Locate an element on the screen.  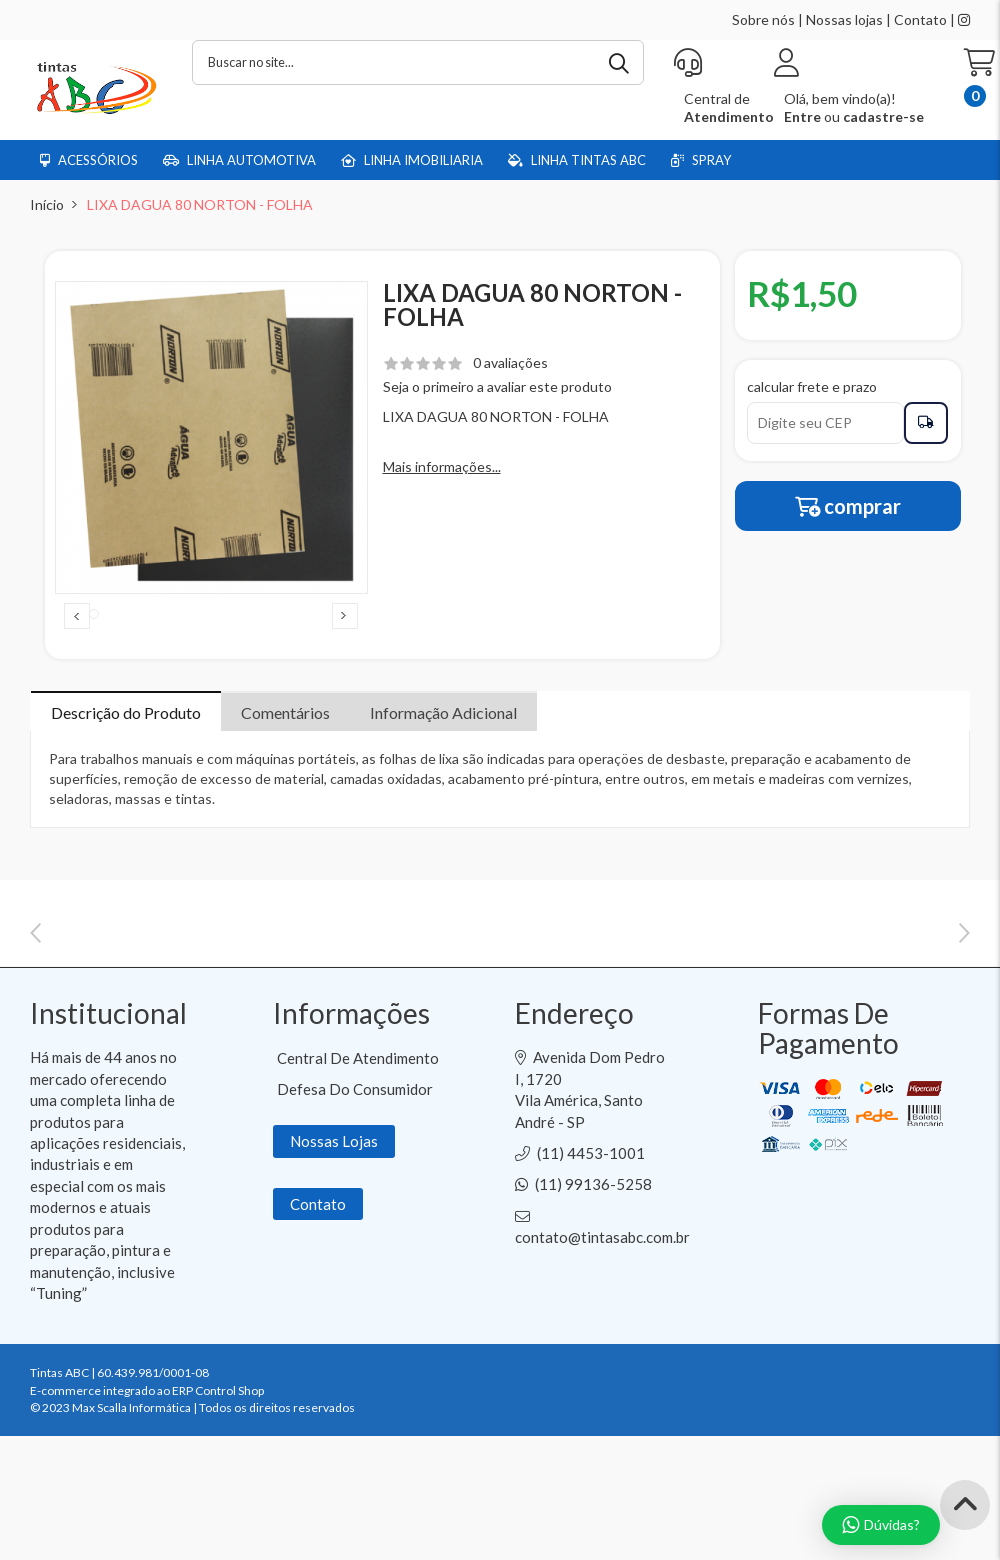
Descrição do Produto is located at coordinates (126, 755).